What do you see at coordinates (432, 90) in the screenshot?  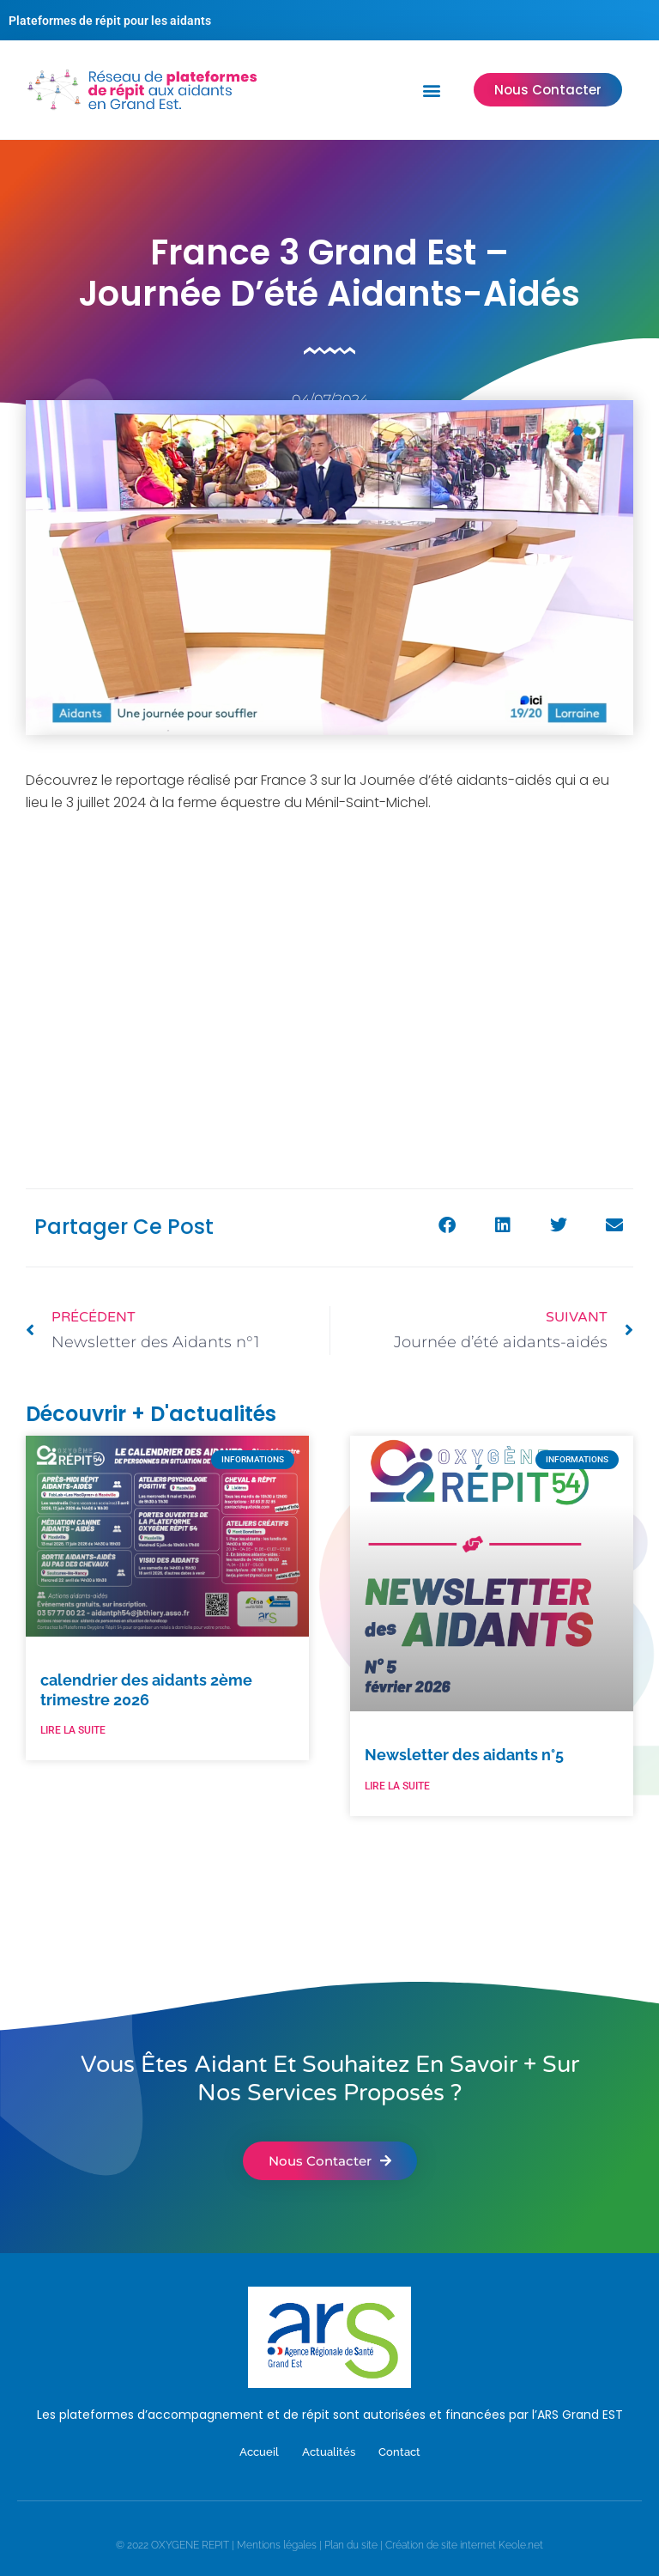 I see `[button]` at bounding box center [432, 90].